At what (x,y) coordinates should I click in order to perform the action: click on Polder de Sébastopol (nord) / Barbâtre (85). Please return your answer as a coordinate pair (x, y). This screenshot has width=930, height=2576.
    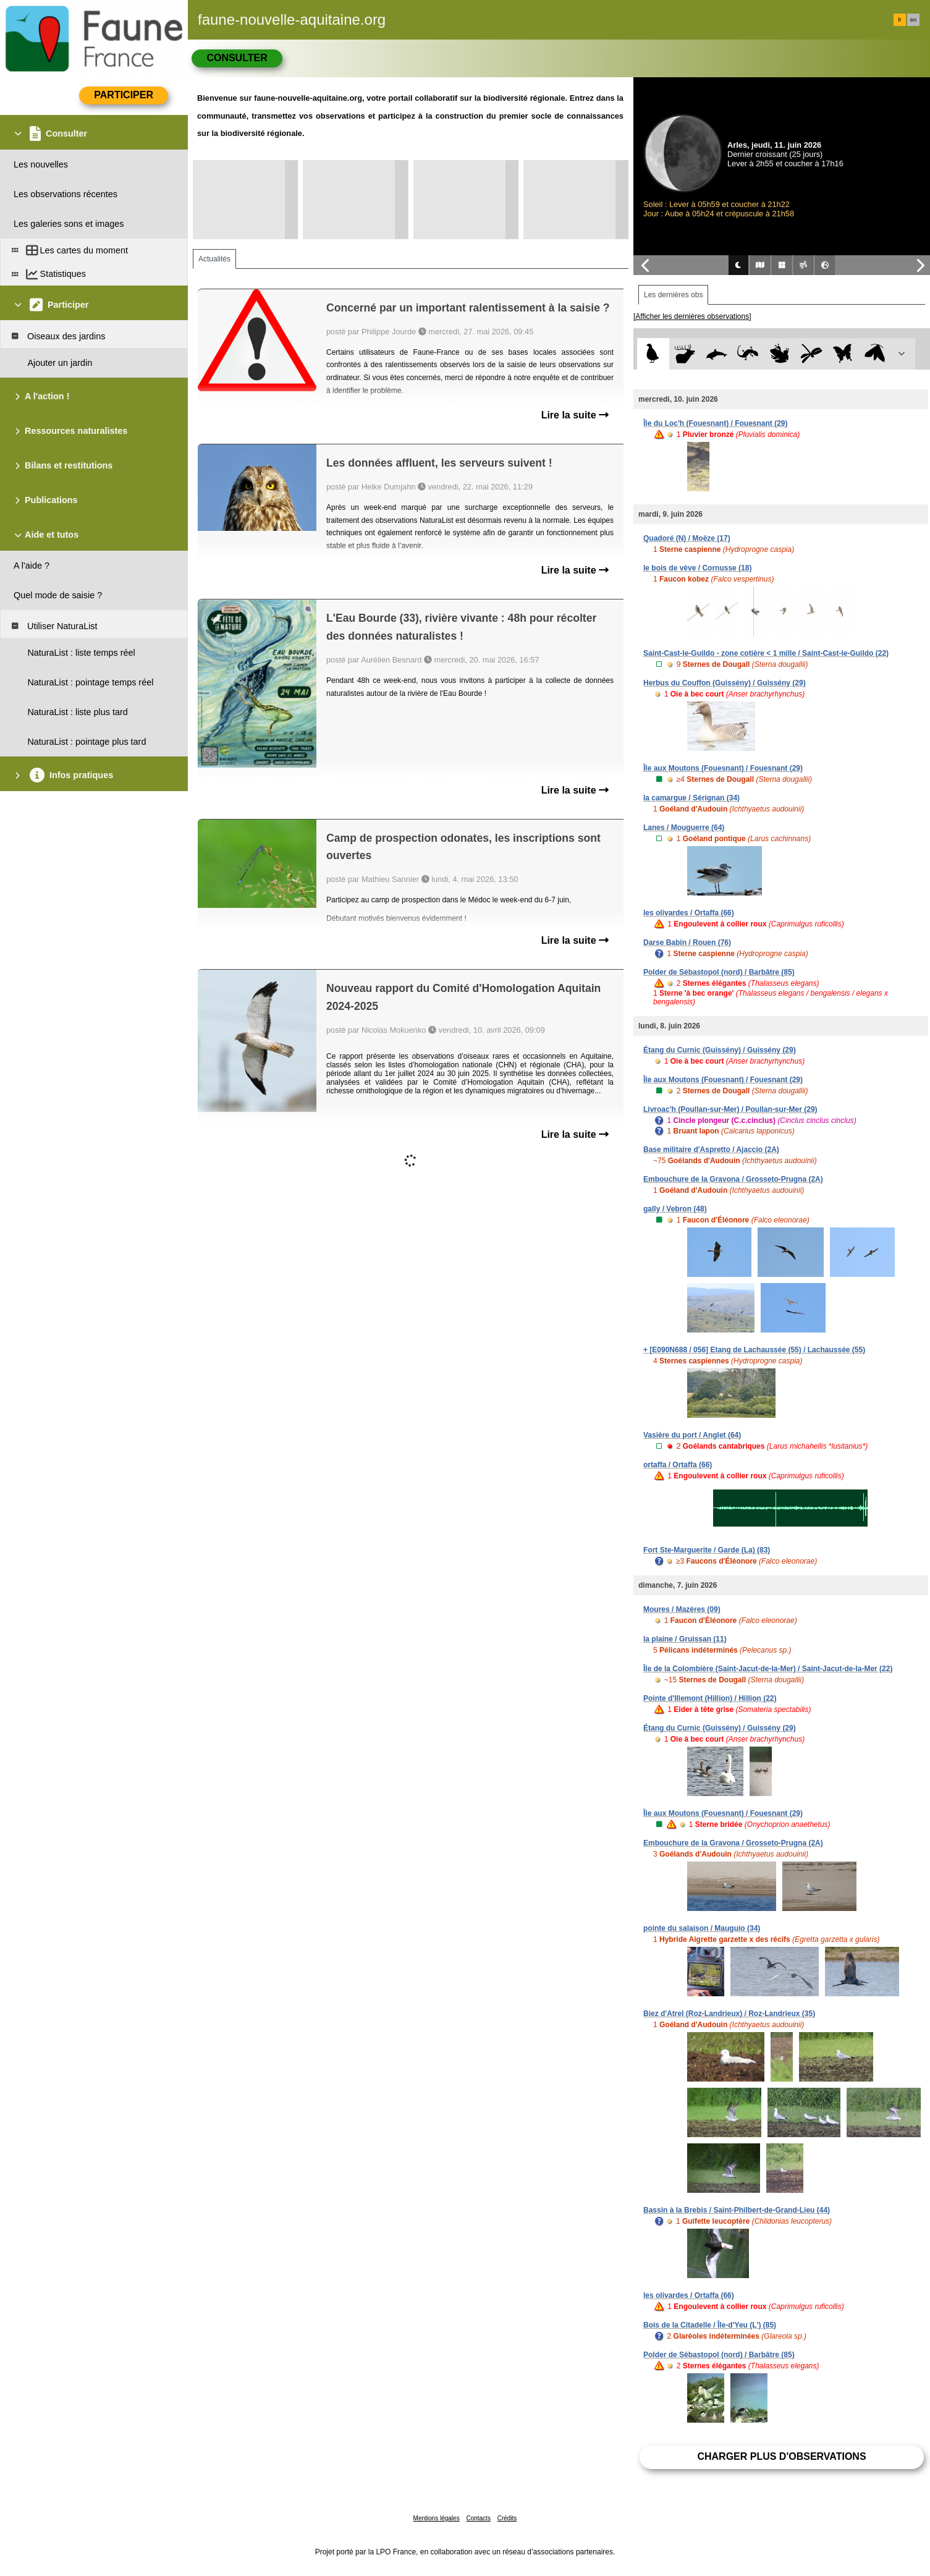
    Looking at the image, I should click on (719, 972).